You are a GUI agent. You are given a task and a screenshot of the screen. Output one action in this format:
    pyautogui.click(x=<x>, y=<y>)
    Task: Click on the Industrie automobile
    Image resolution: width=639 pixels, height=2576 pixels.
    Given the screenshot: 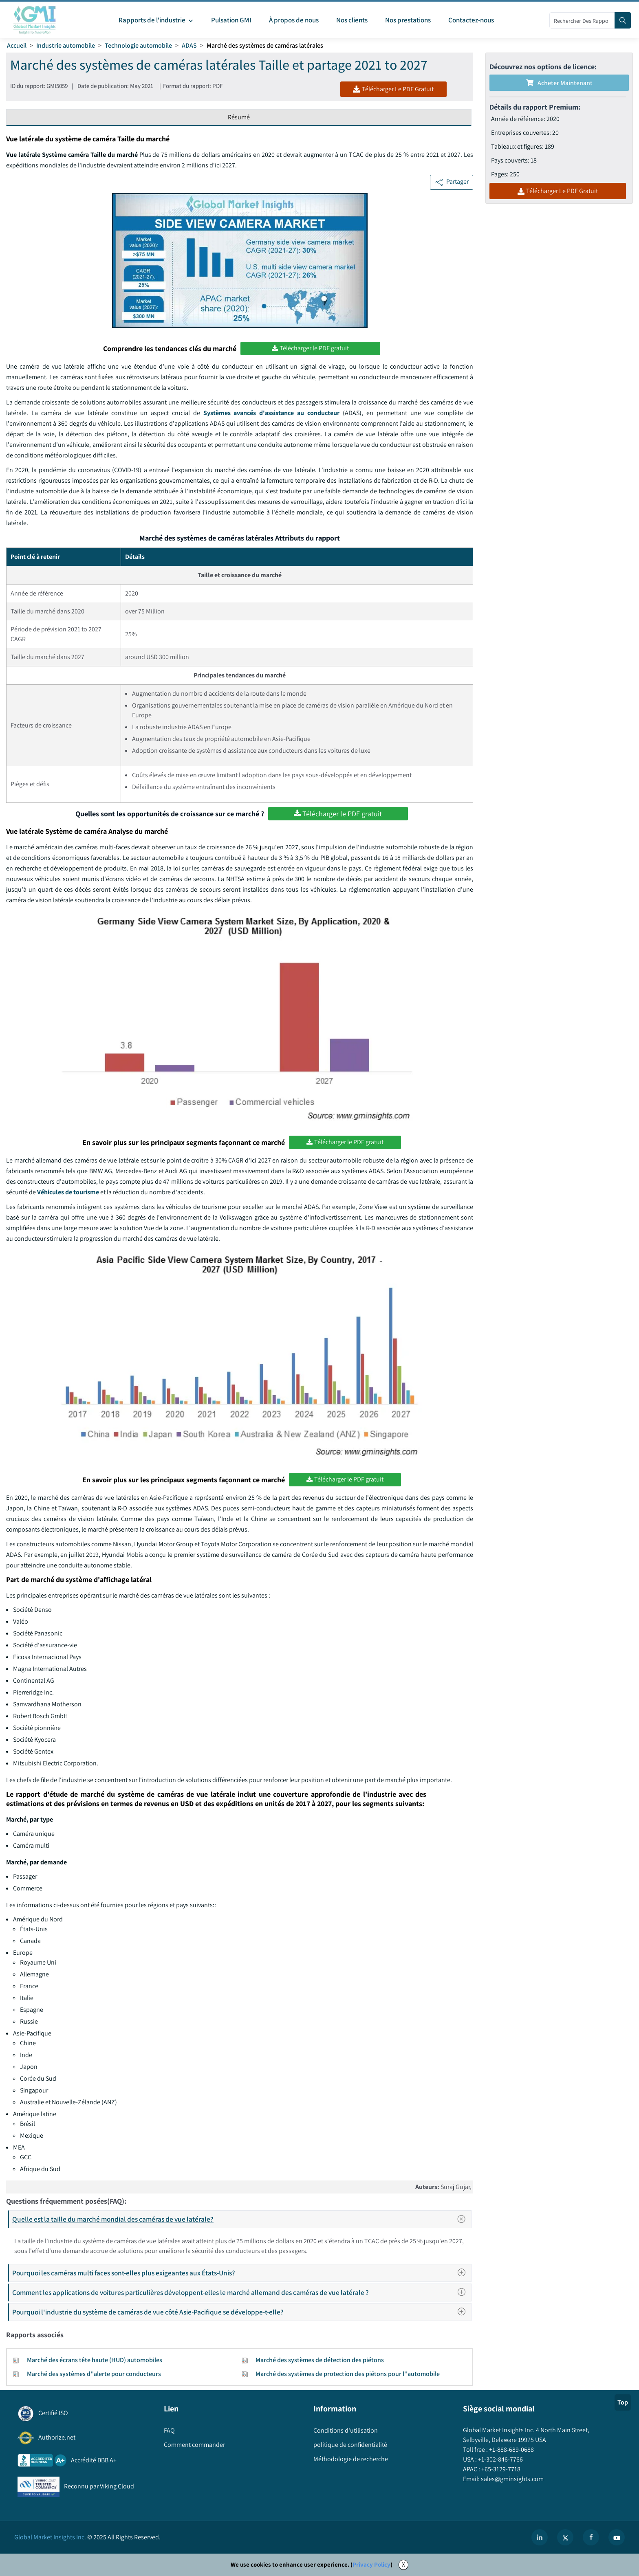 What is the action you would take?
    pyautogui.click(x=65, y=45)
    